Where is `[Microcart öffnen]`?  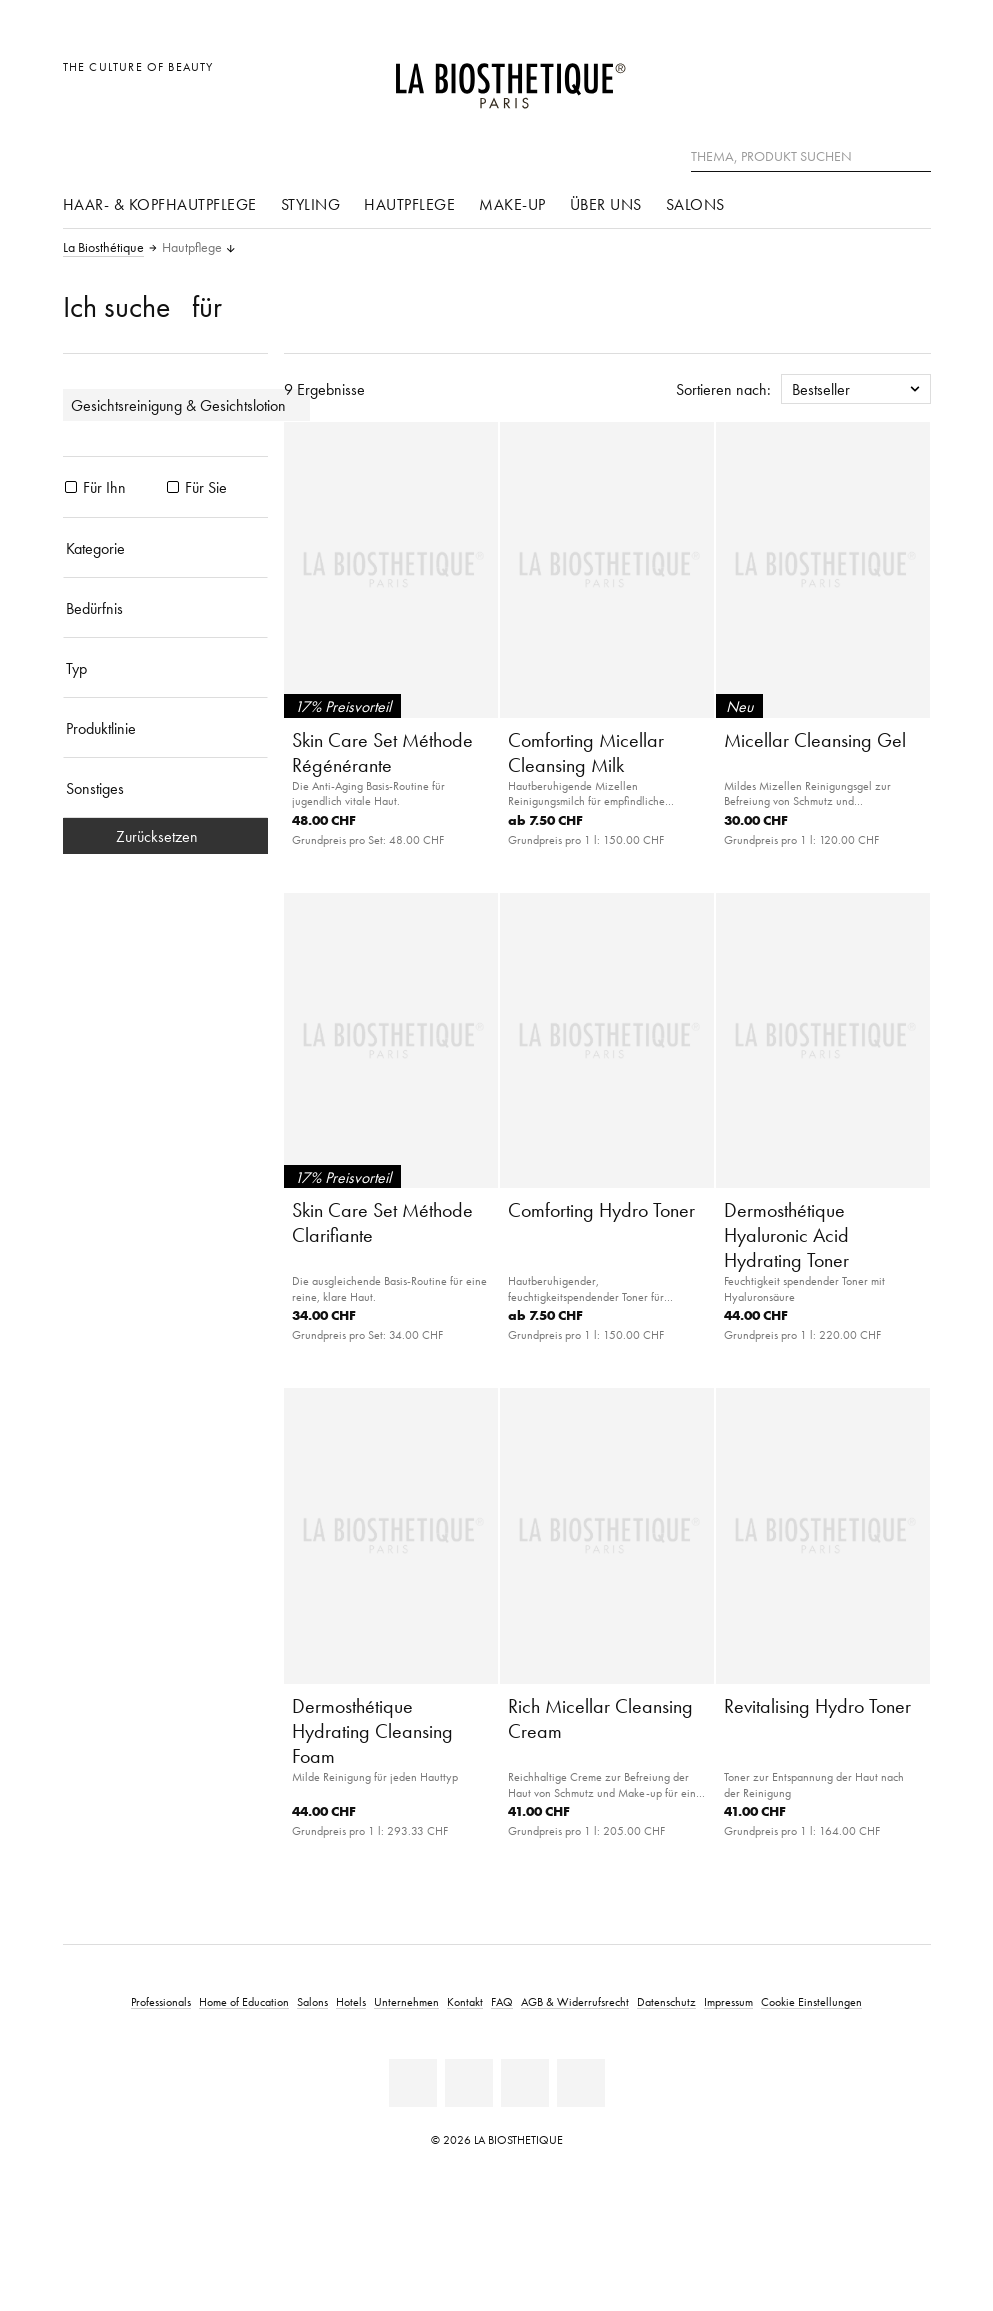 [Microcart öffnen] is located at coordinates (909, 77).